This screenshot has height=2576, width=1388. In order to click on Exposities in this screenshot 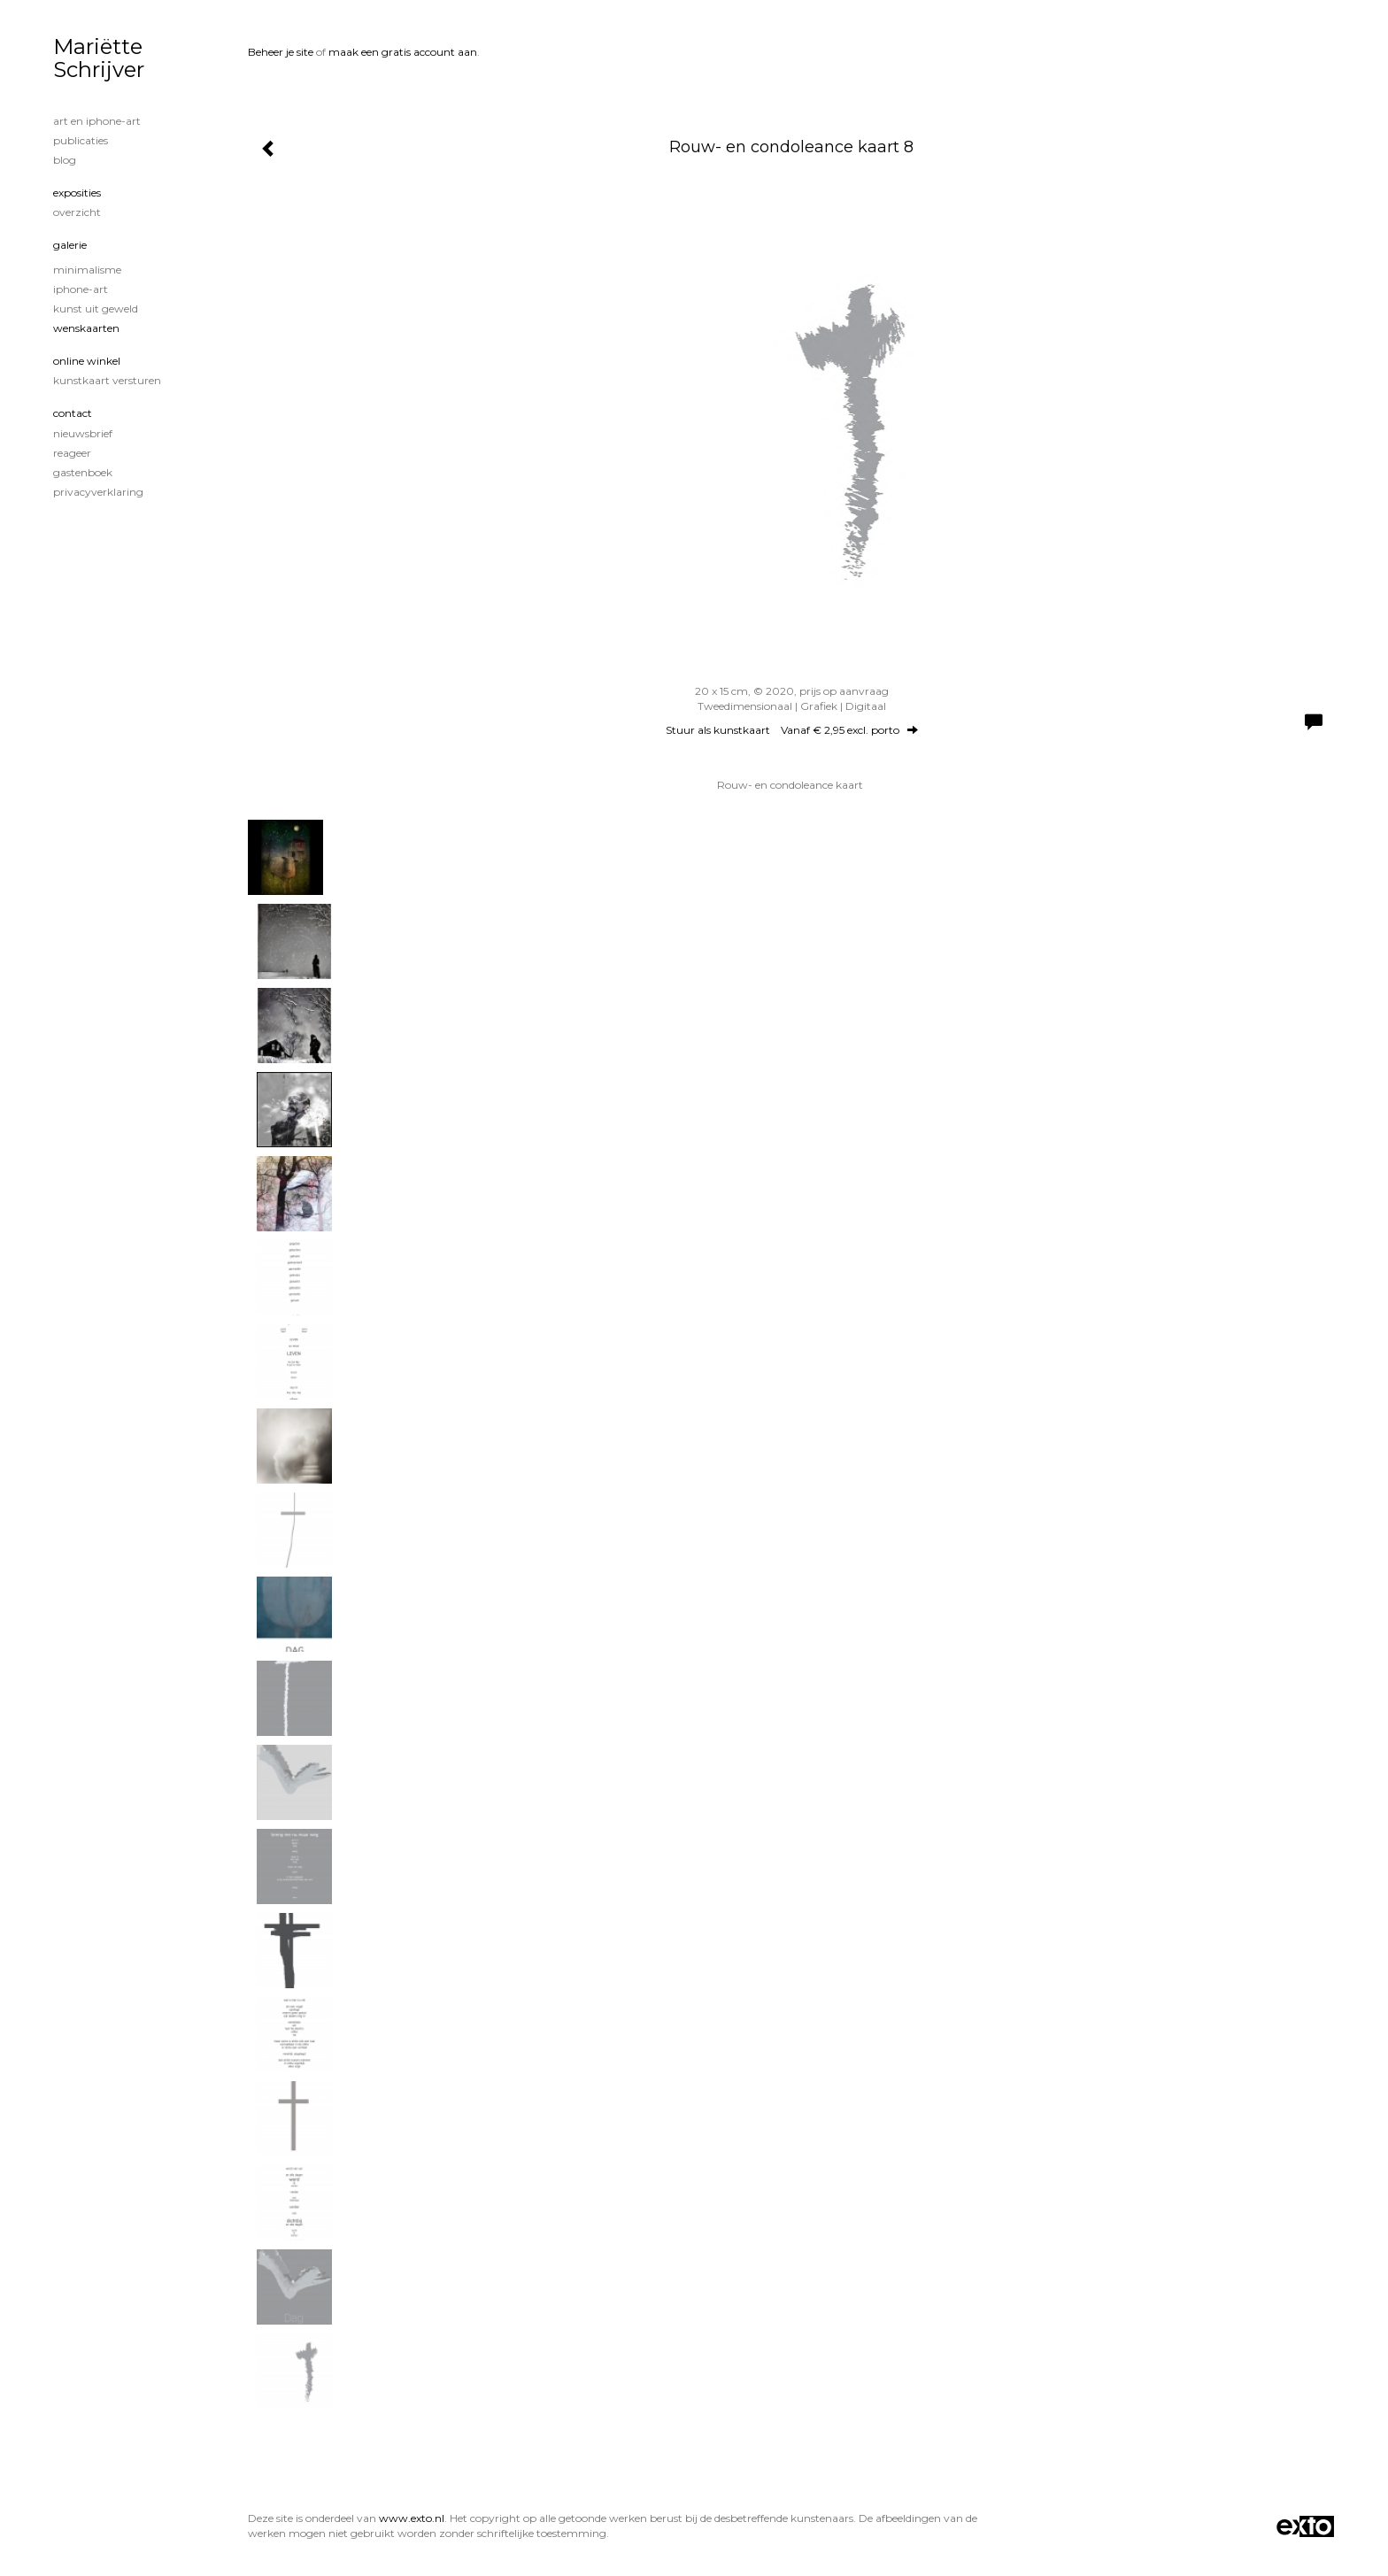, I will do `click(77, 192)`.